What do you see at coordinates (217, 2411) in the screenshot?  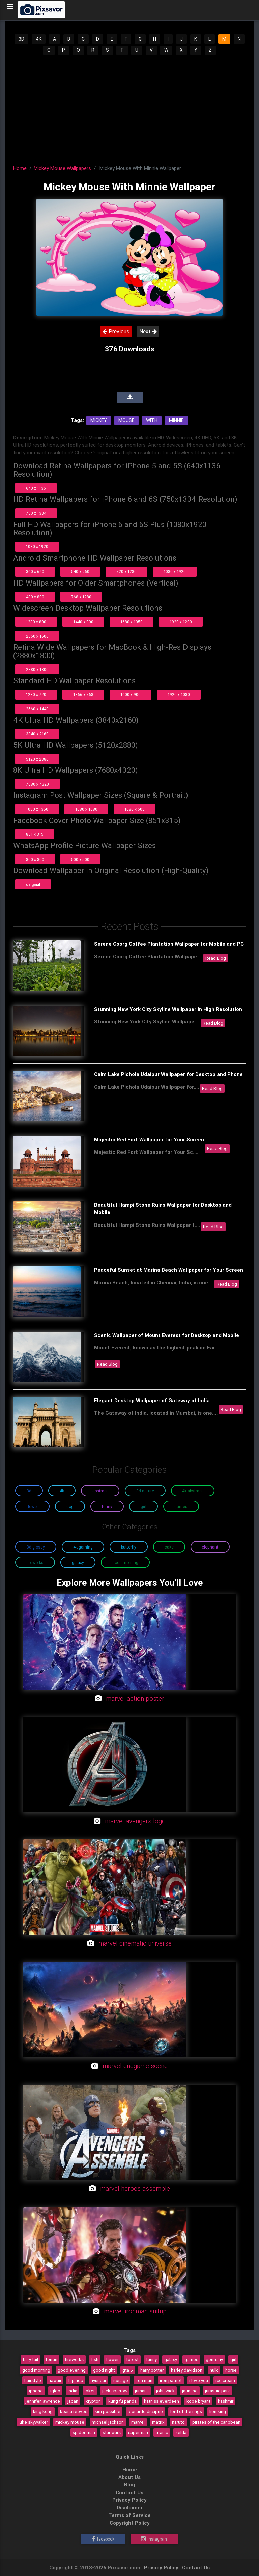 I see `lion king` at bounding box center [217, 2411].